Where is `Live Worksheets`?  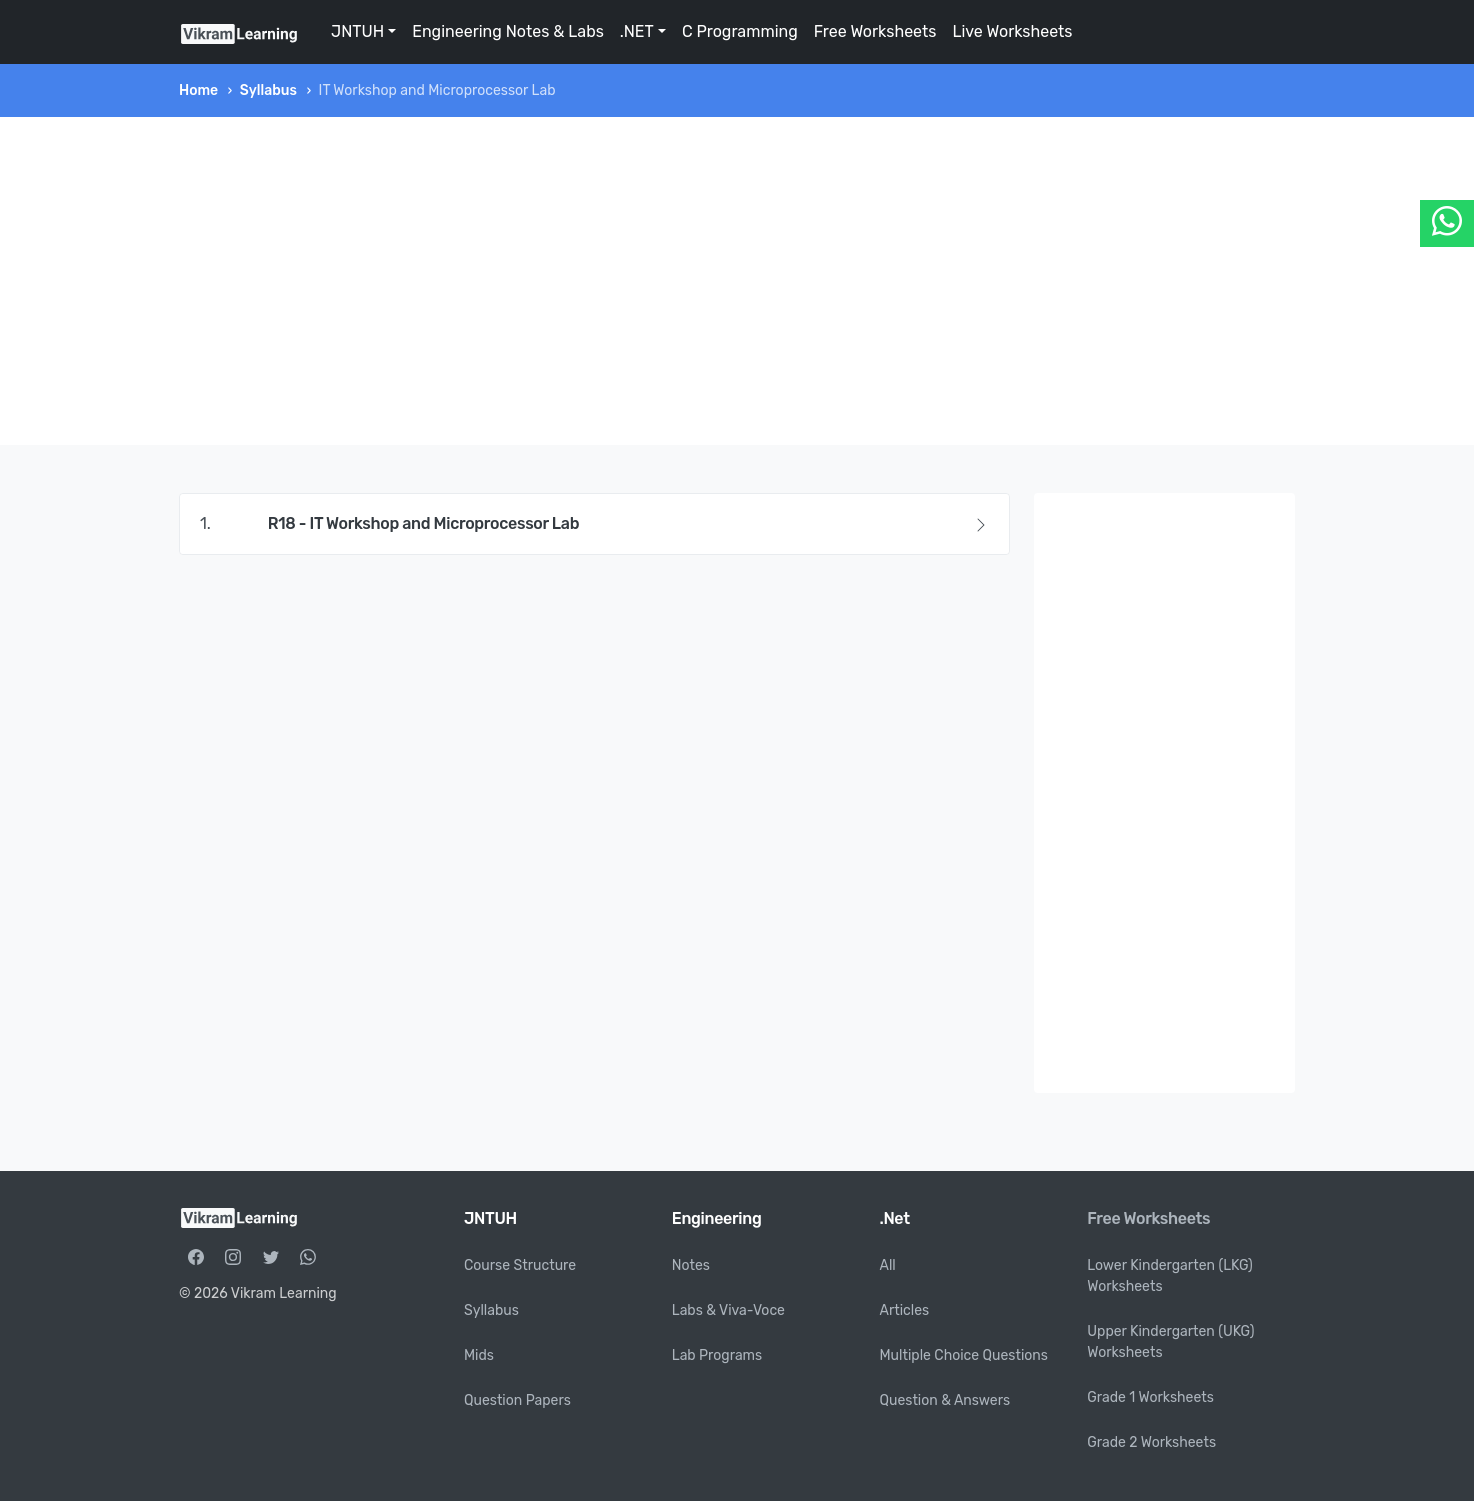 Live Worksheets is located at coordinates (1012, 31).